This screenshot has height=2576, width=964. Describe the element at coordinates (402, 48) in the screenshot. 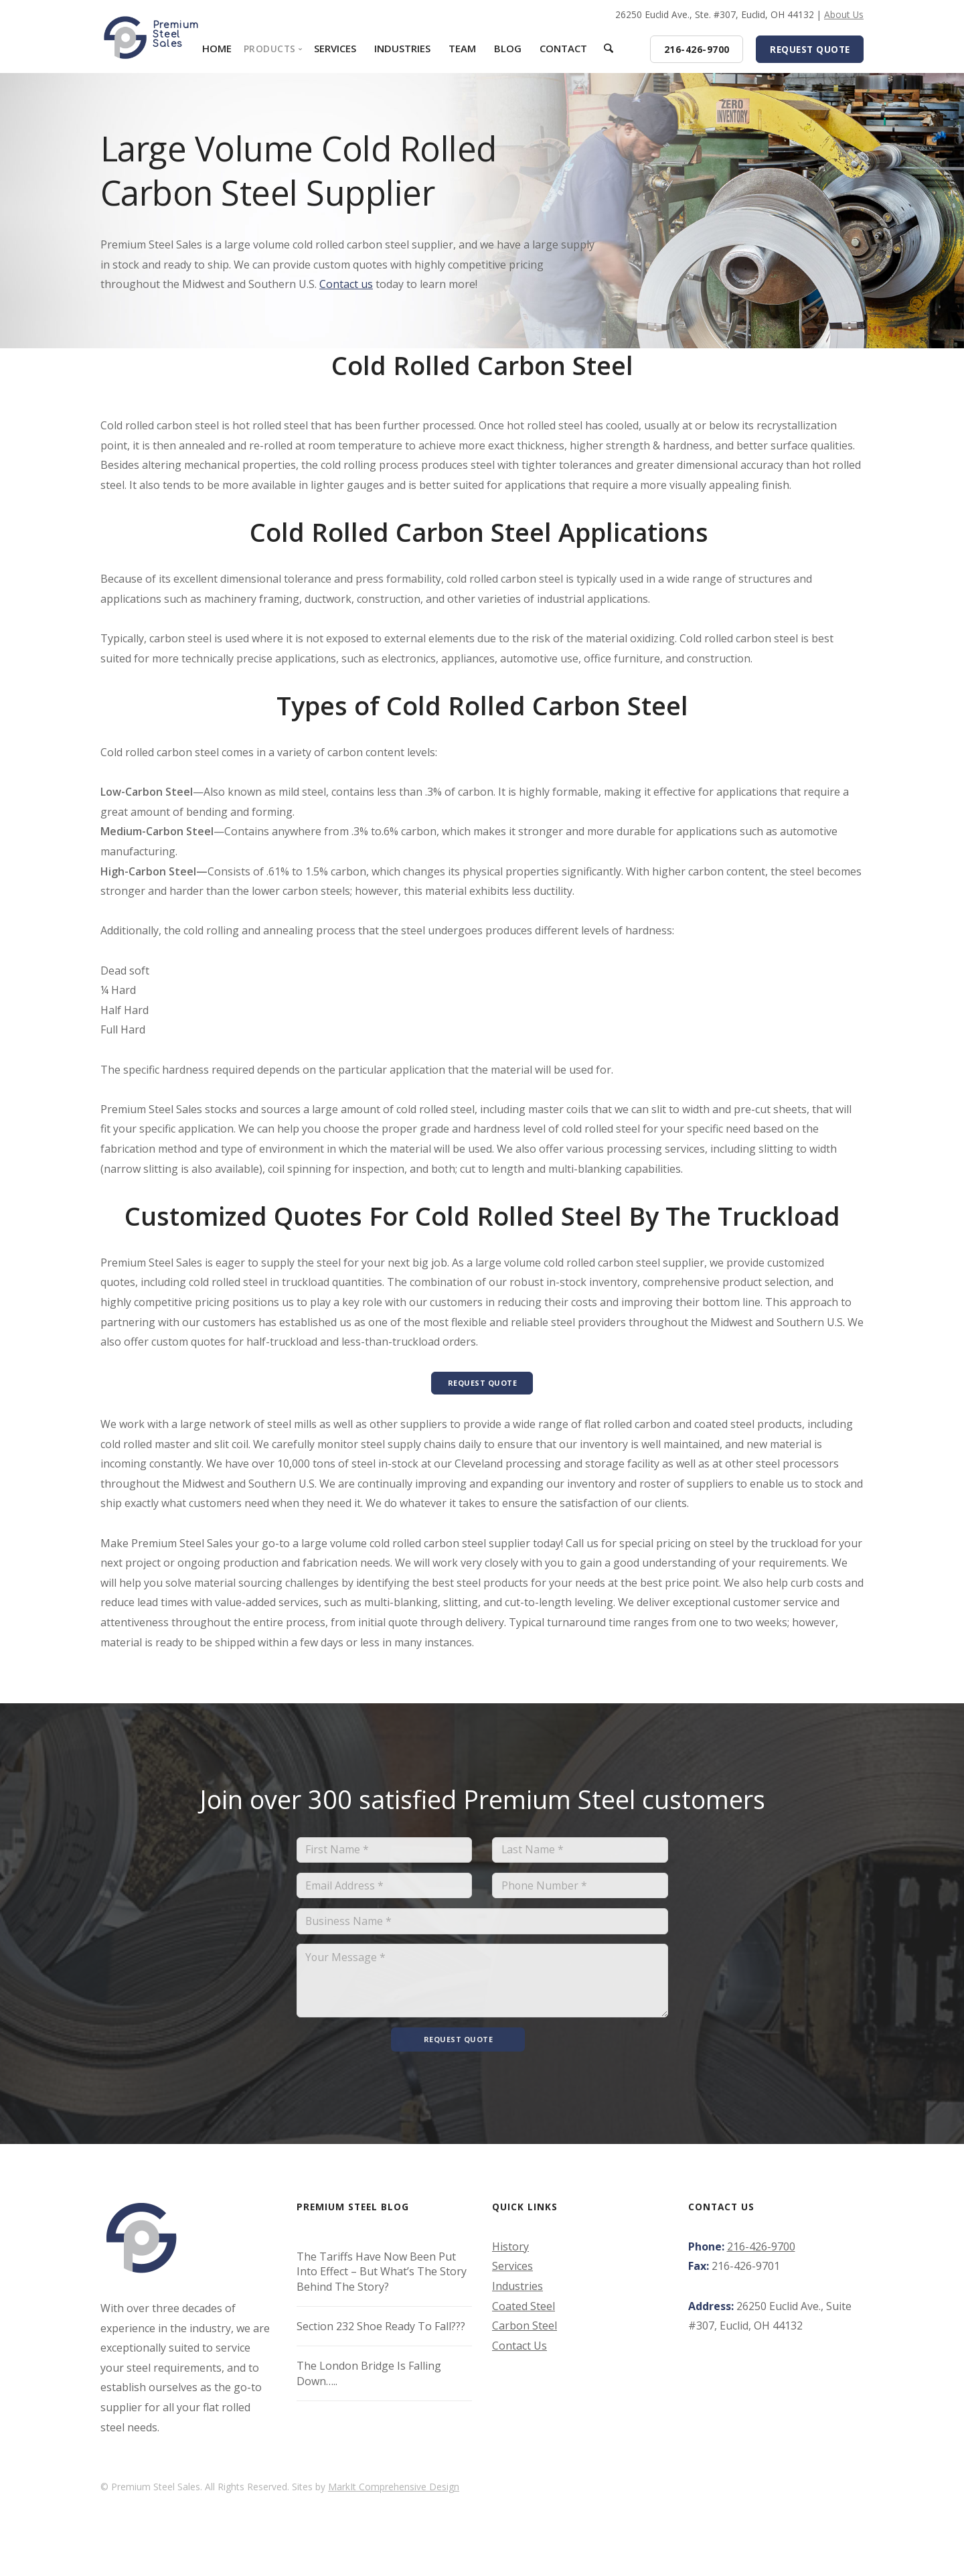

I see `Industries` at that location.